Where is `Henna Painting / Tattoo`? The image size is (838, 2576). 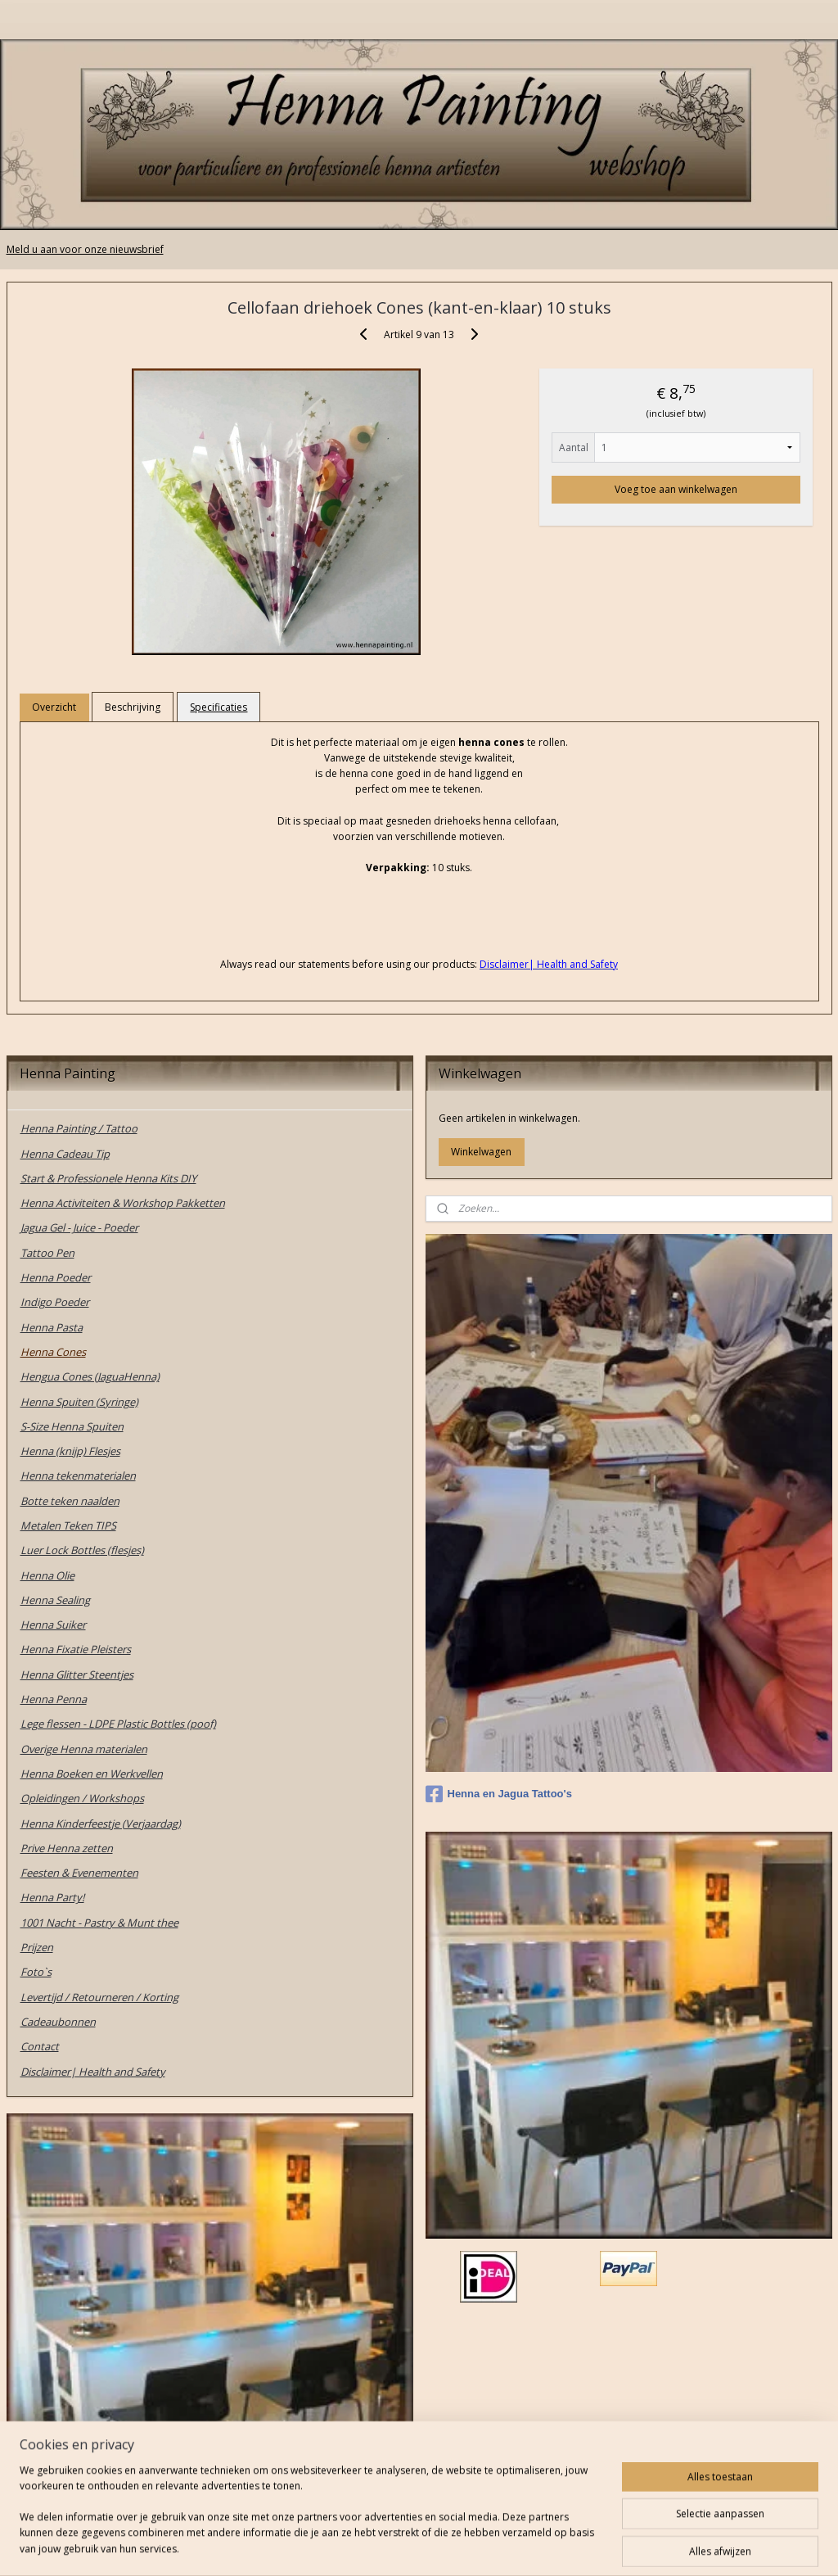 Henna Painting / Tattoo is located at coordinates (78, 1128).